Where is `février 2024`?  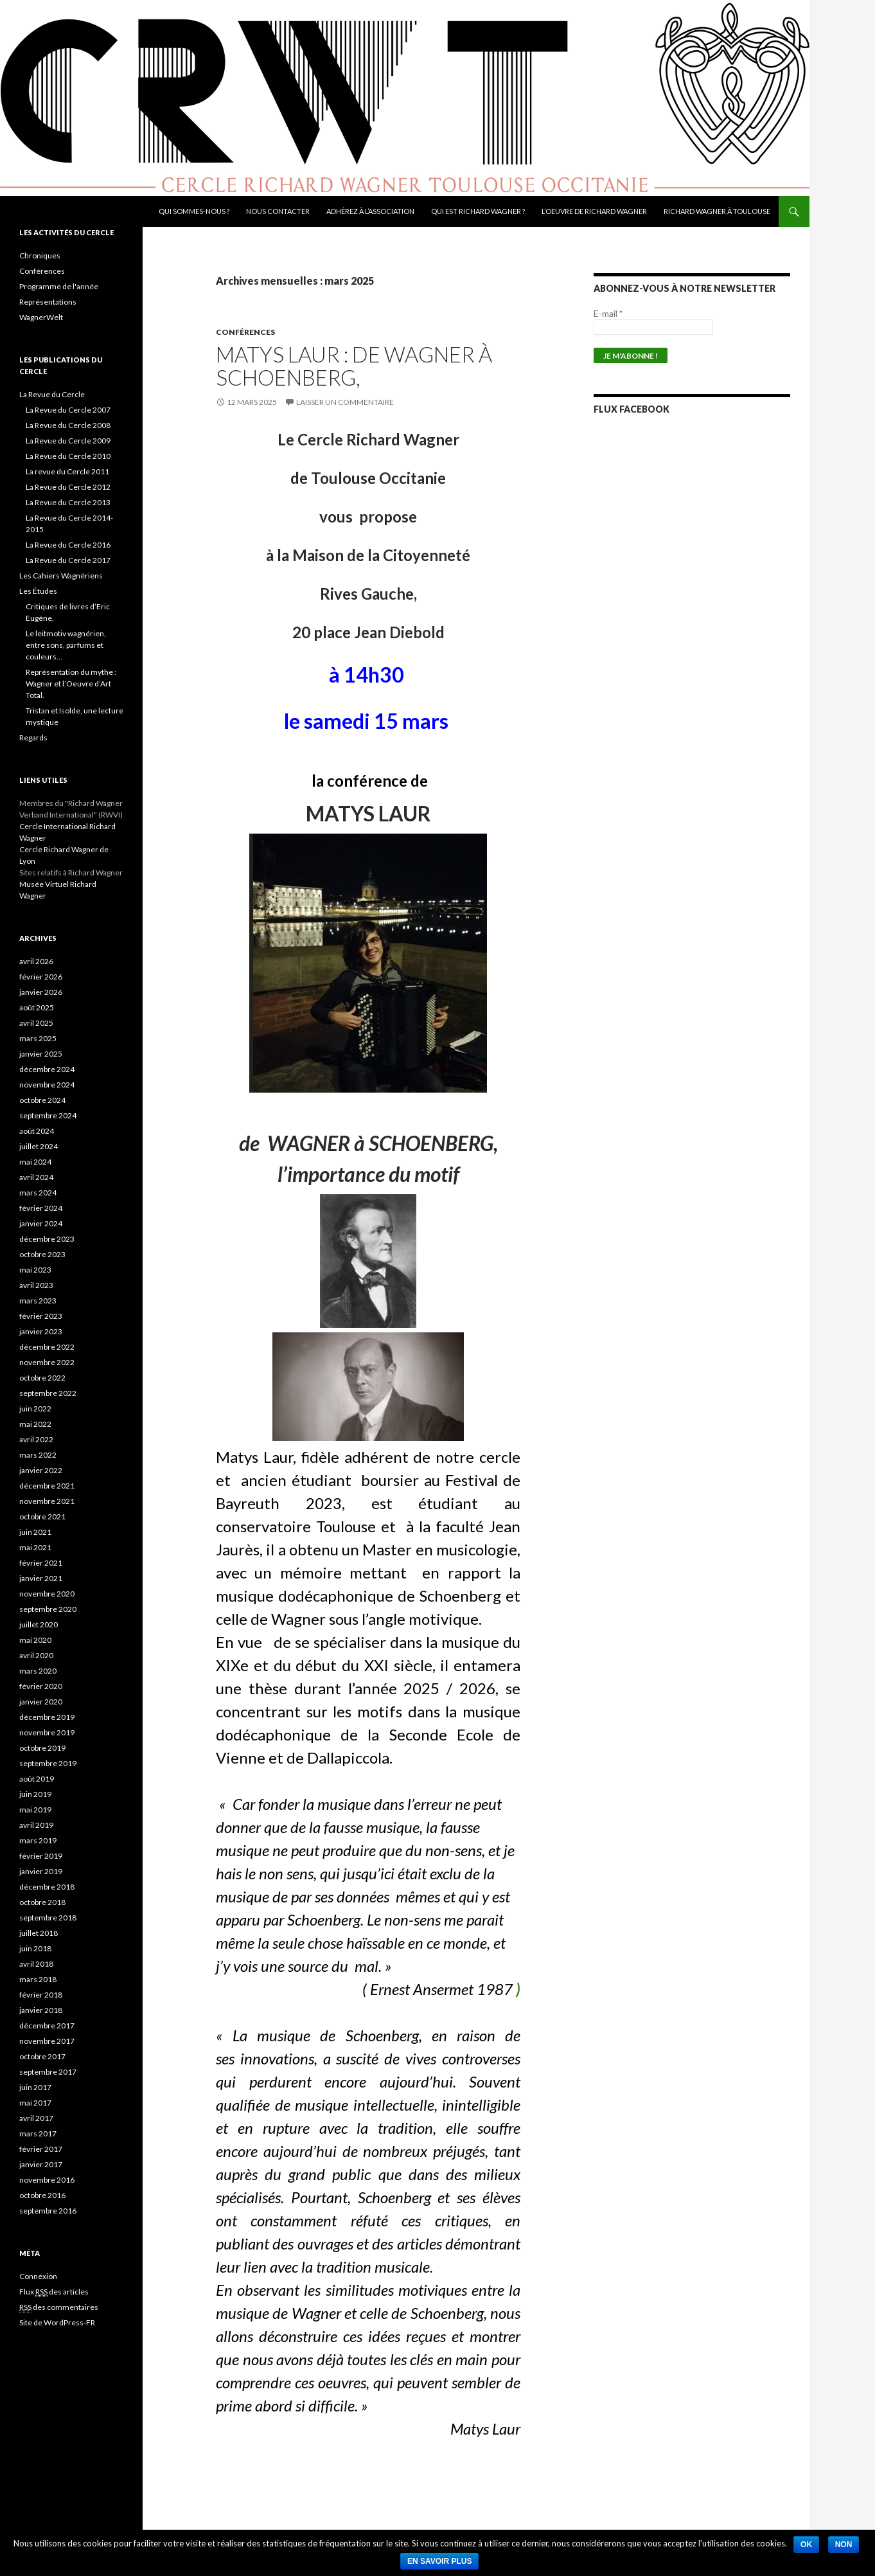 février 2024 is located at coordinates (40, 1208).